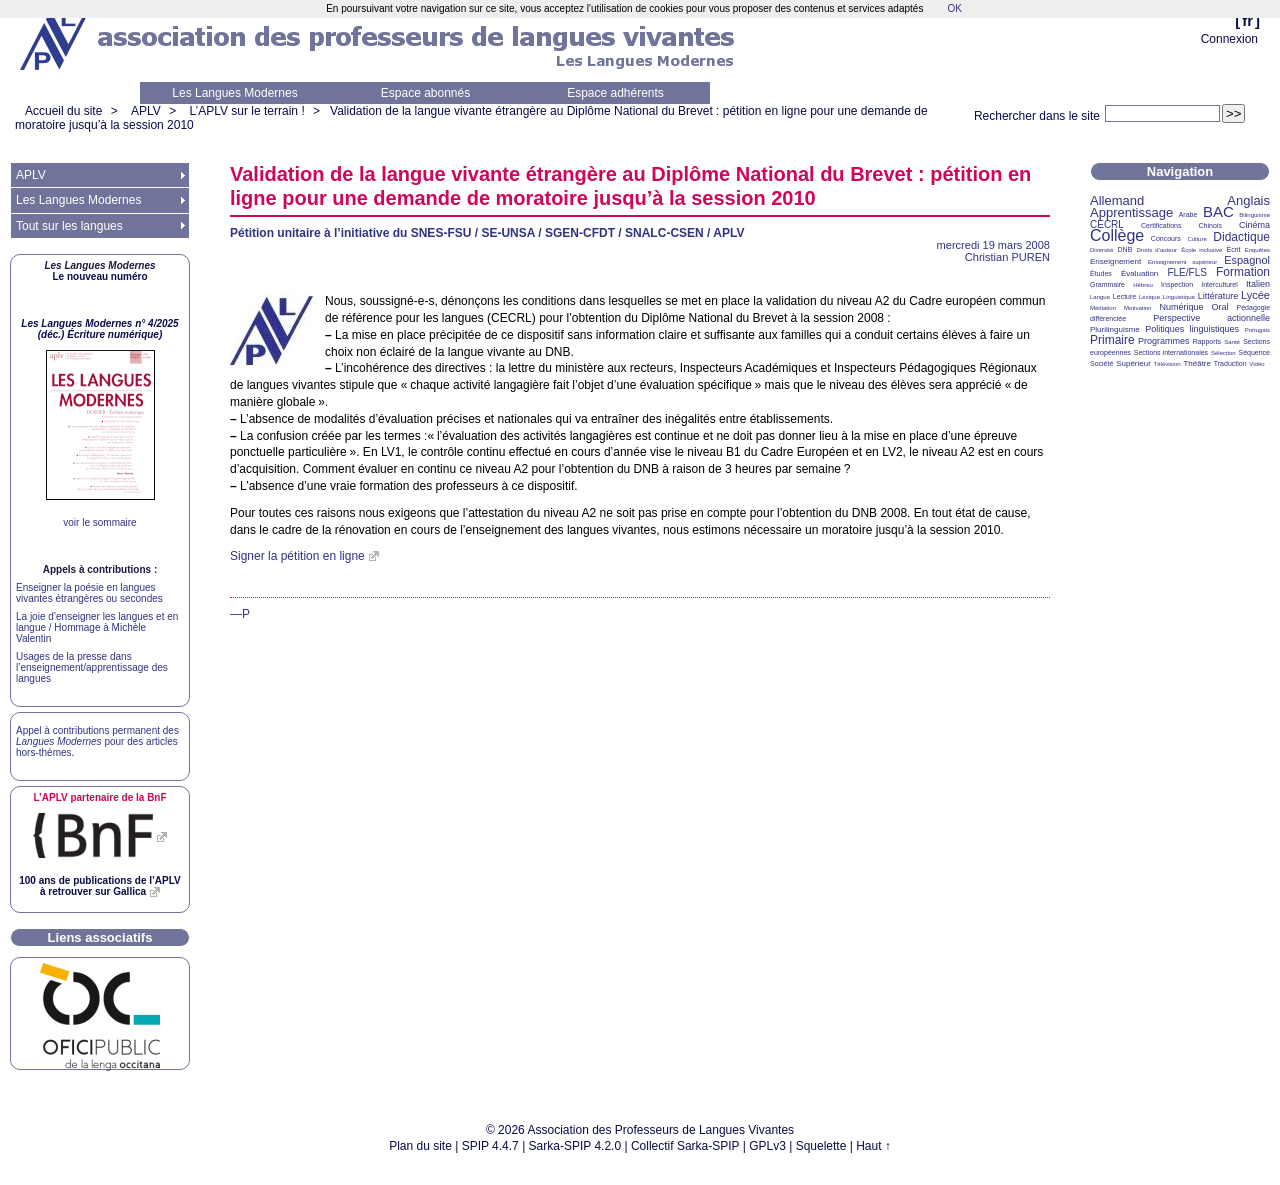 This screenshot has width=1280, height=1185. What do you see at coordinates (1220, 307) in the screenshot?
I see `Oral` at bounding box center [1220, 307].